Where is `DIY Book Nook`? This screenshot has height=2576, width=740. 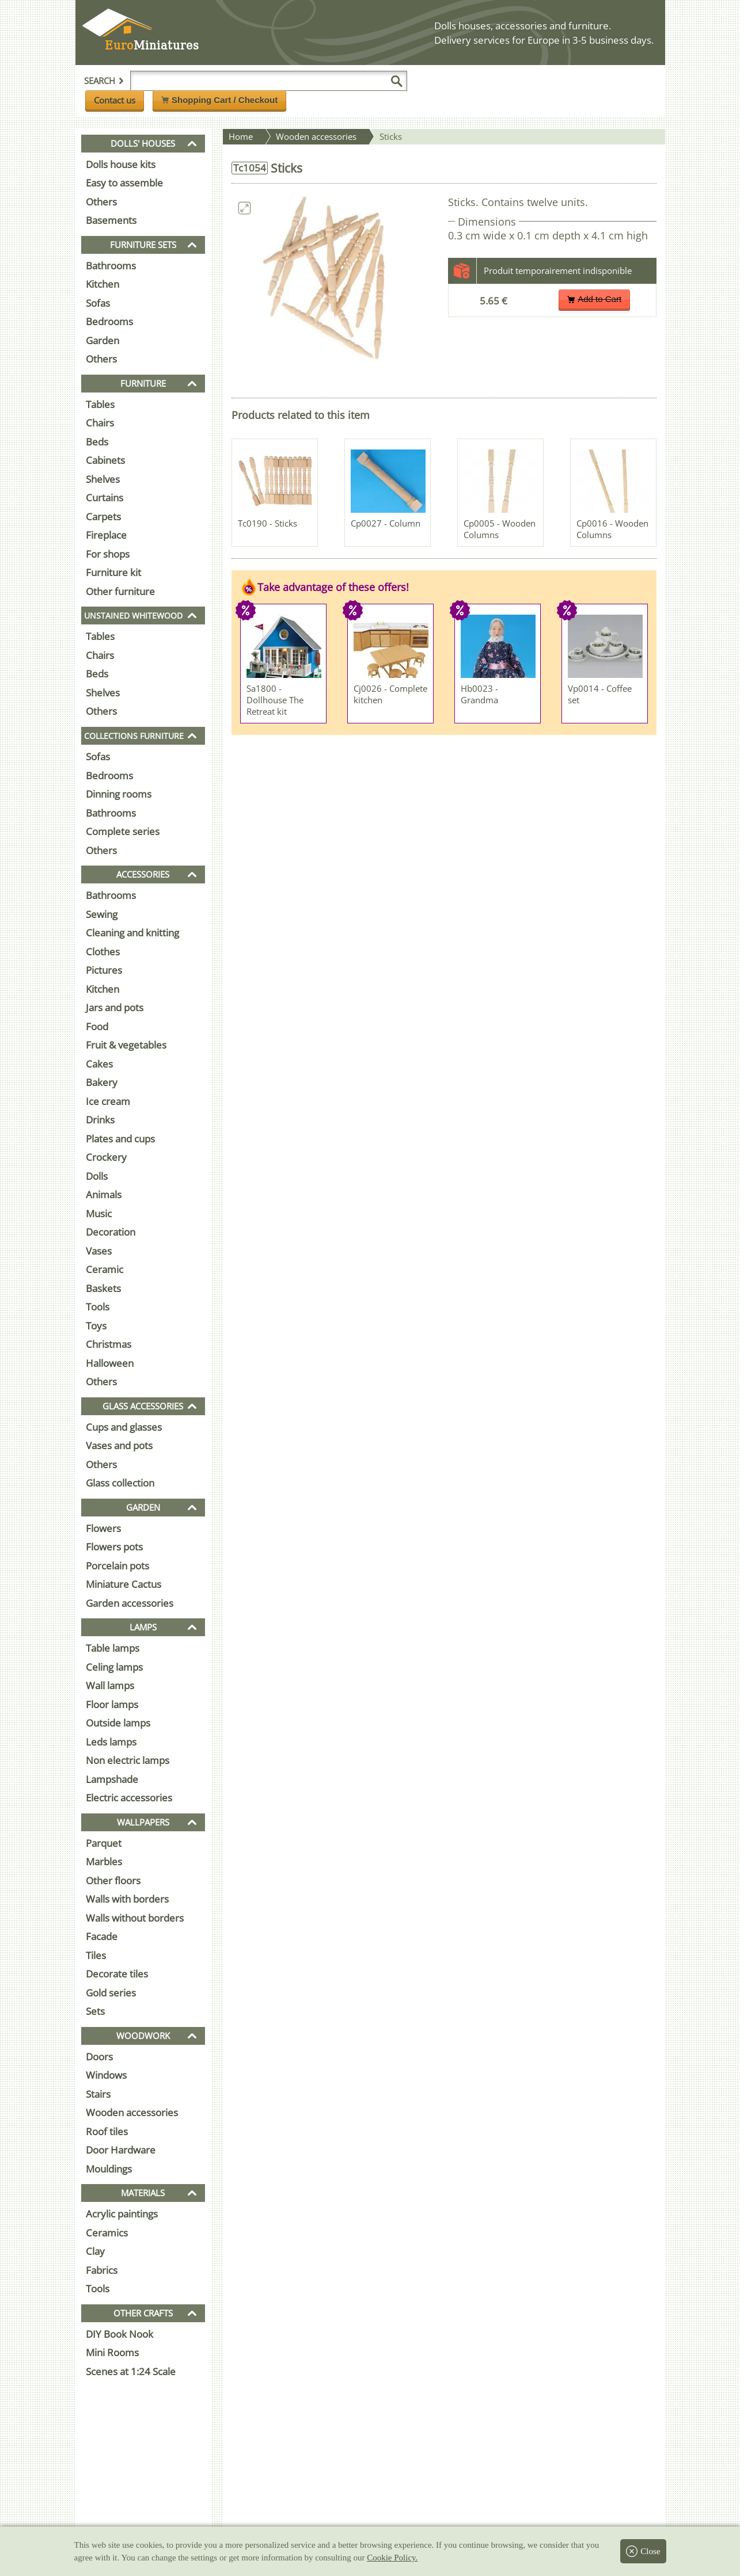
DIY Book Nook is located at coordinates (119, 2334).